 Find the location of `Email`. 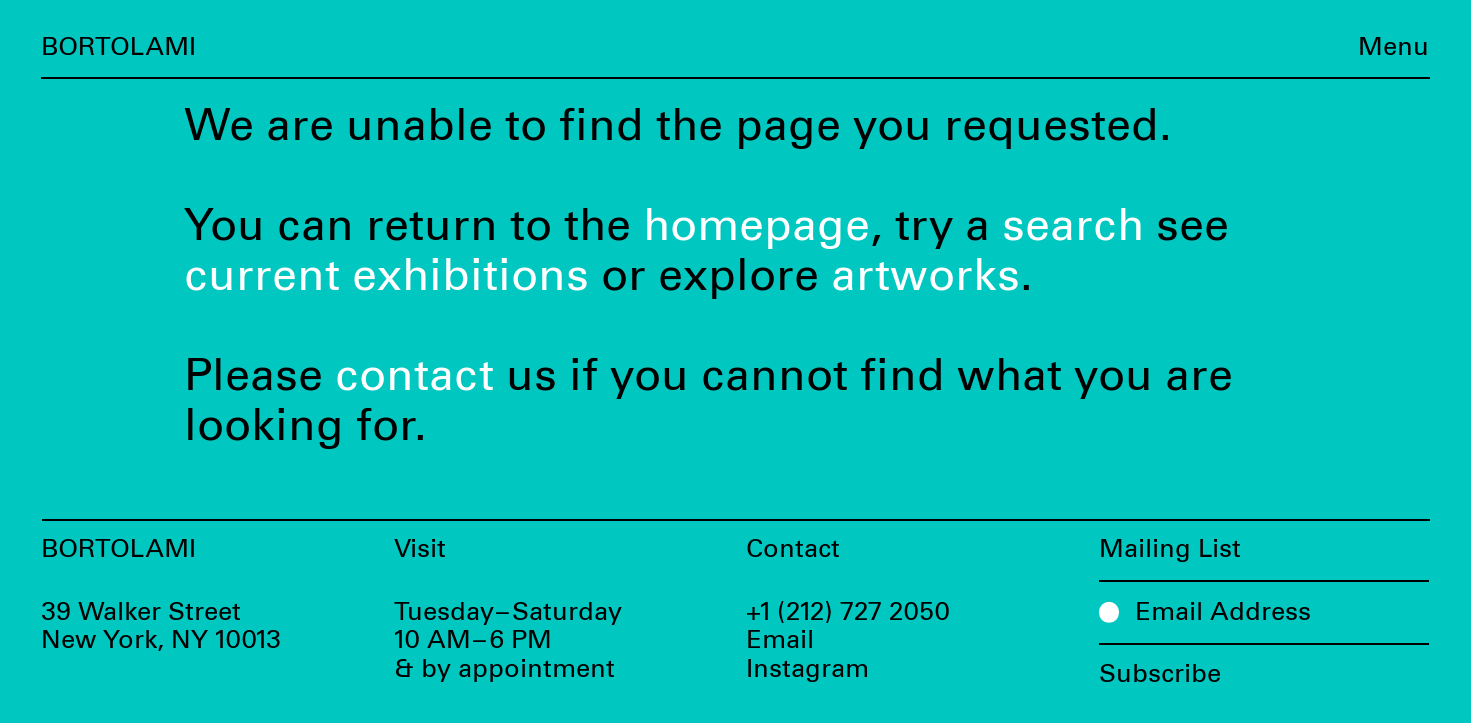

Email is located at coordinates (780, 640).